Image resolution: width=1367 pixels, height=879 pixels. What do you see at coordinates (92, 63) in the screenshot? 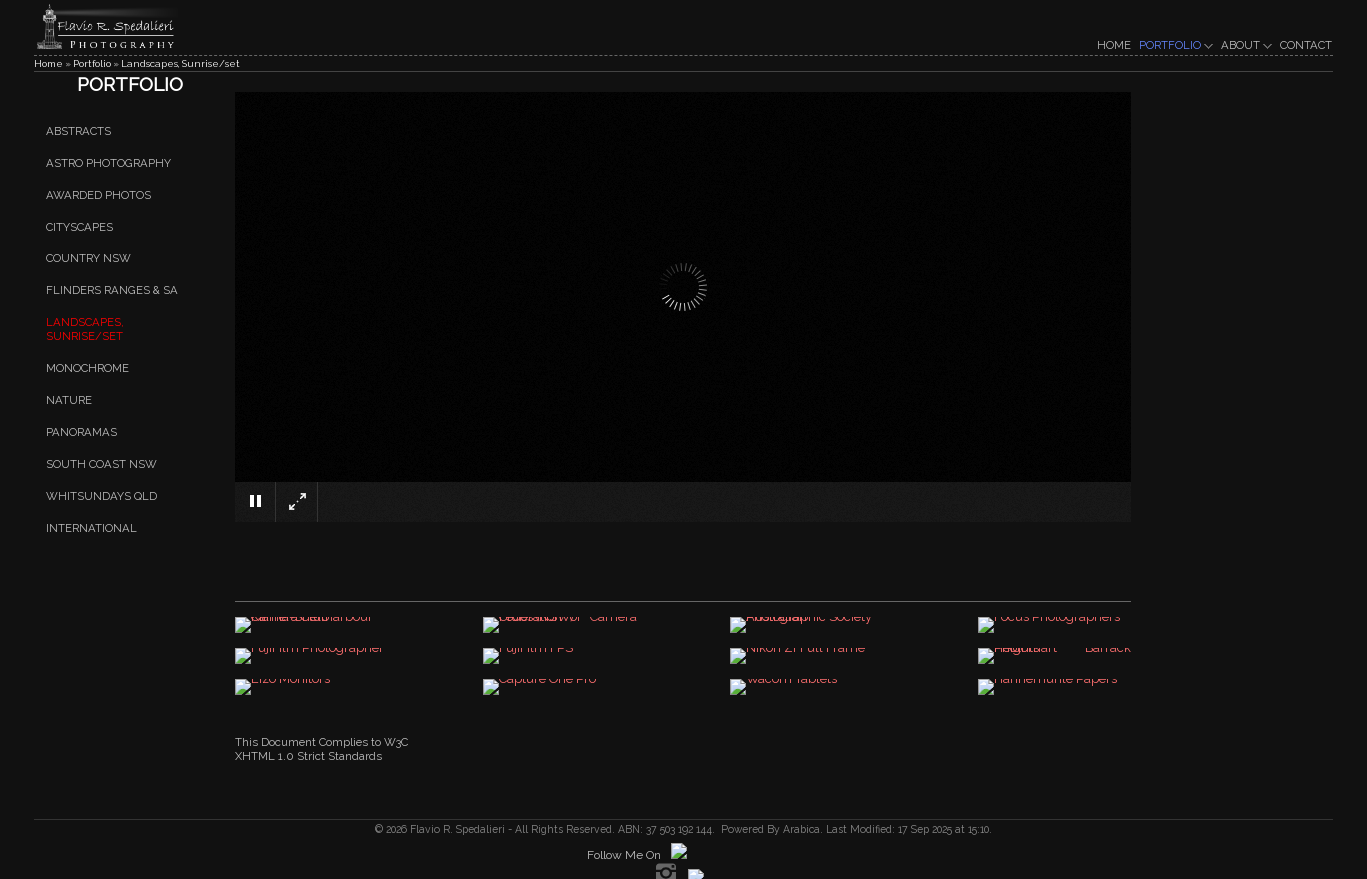
I see `Portfolio` at bounding box center [92, 63].